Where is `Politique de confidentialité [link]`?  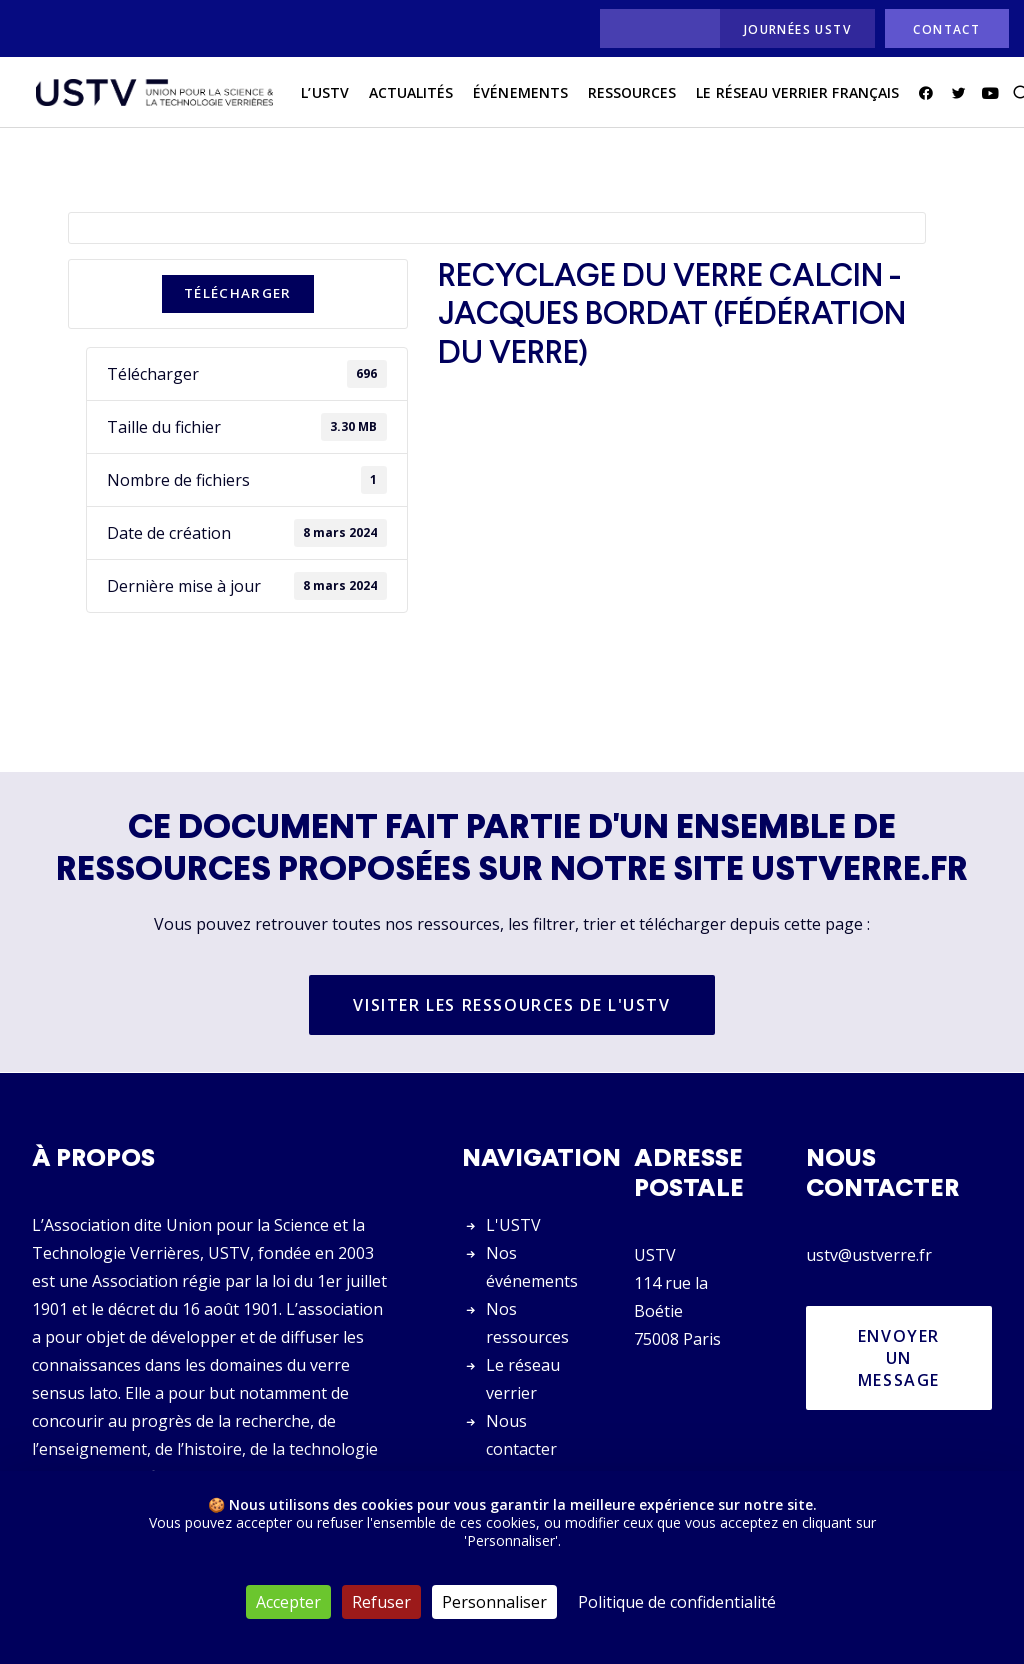
Politique de confidentialité [link] is located at coordinates (677, 1602).